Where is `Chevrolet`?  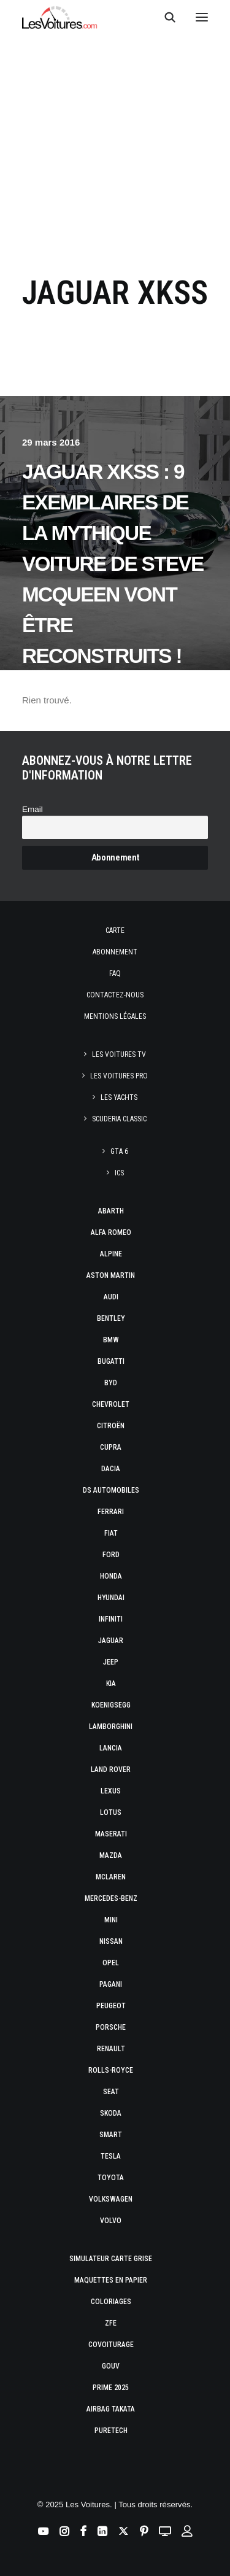
Chevrolet is located at coordinates (110, 1404).